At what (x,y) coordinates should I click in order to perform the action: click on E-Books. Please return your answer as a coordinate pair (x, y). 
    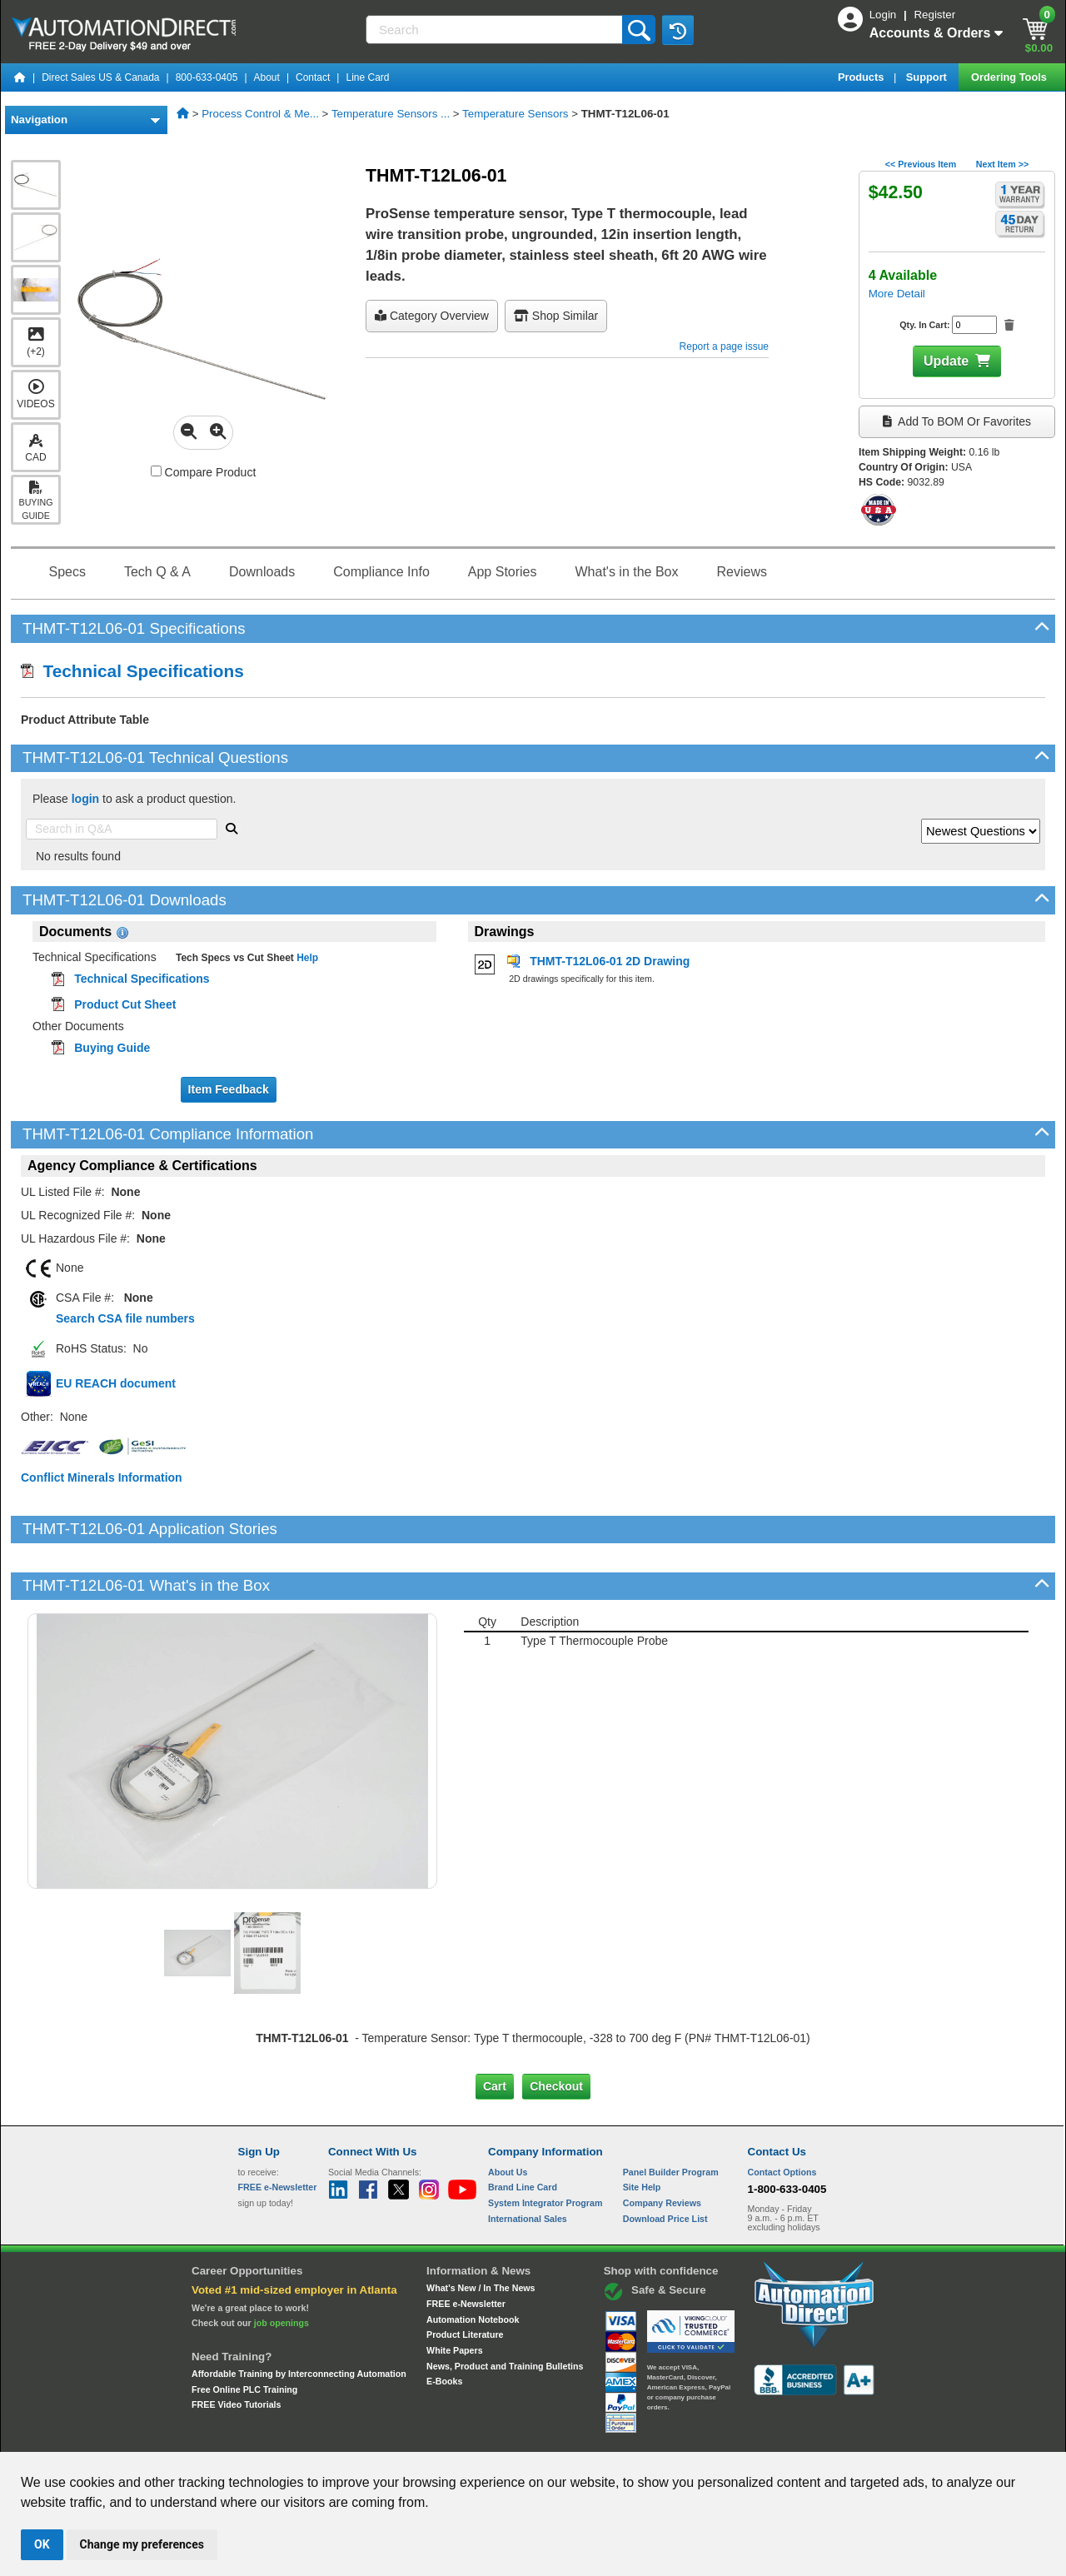
    Looking at the image, I should click on (444, 2324).